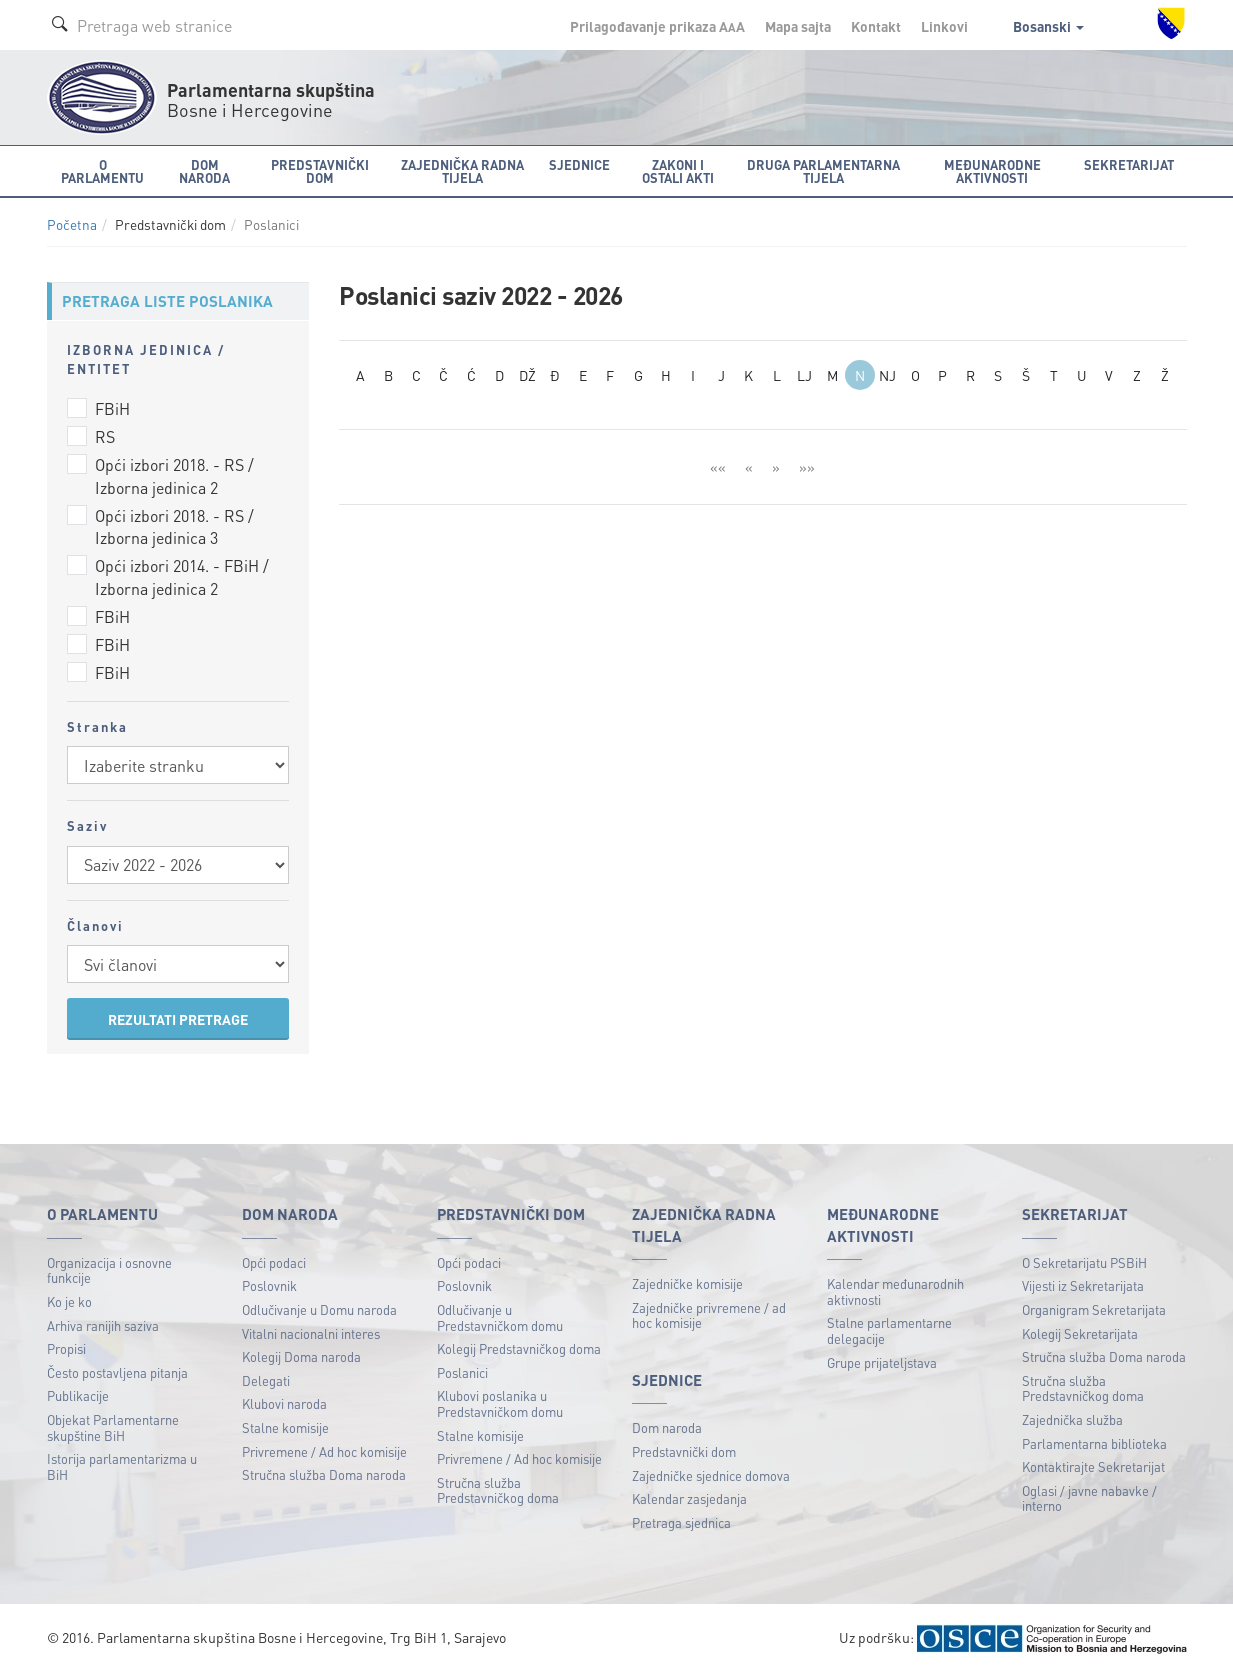 The height and width of the screenshot is (1674, 1233). What do you see at coordinates (709, 1315) in the screenshot?
I see `Zajedničke privremene / ad hoc komisije` at bounding box center [709, 1315].